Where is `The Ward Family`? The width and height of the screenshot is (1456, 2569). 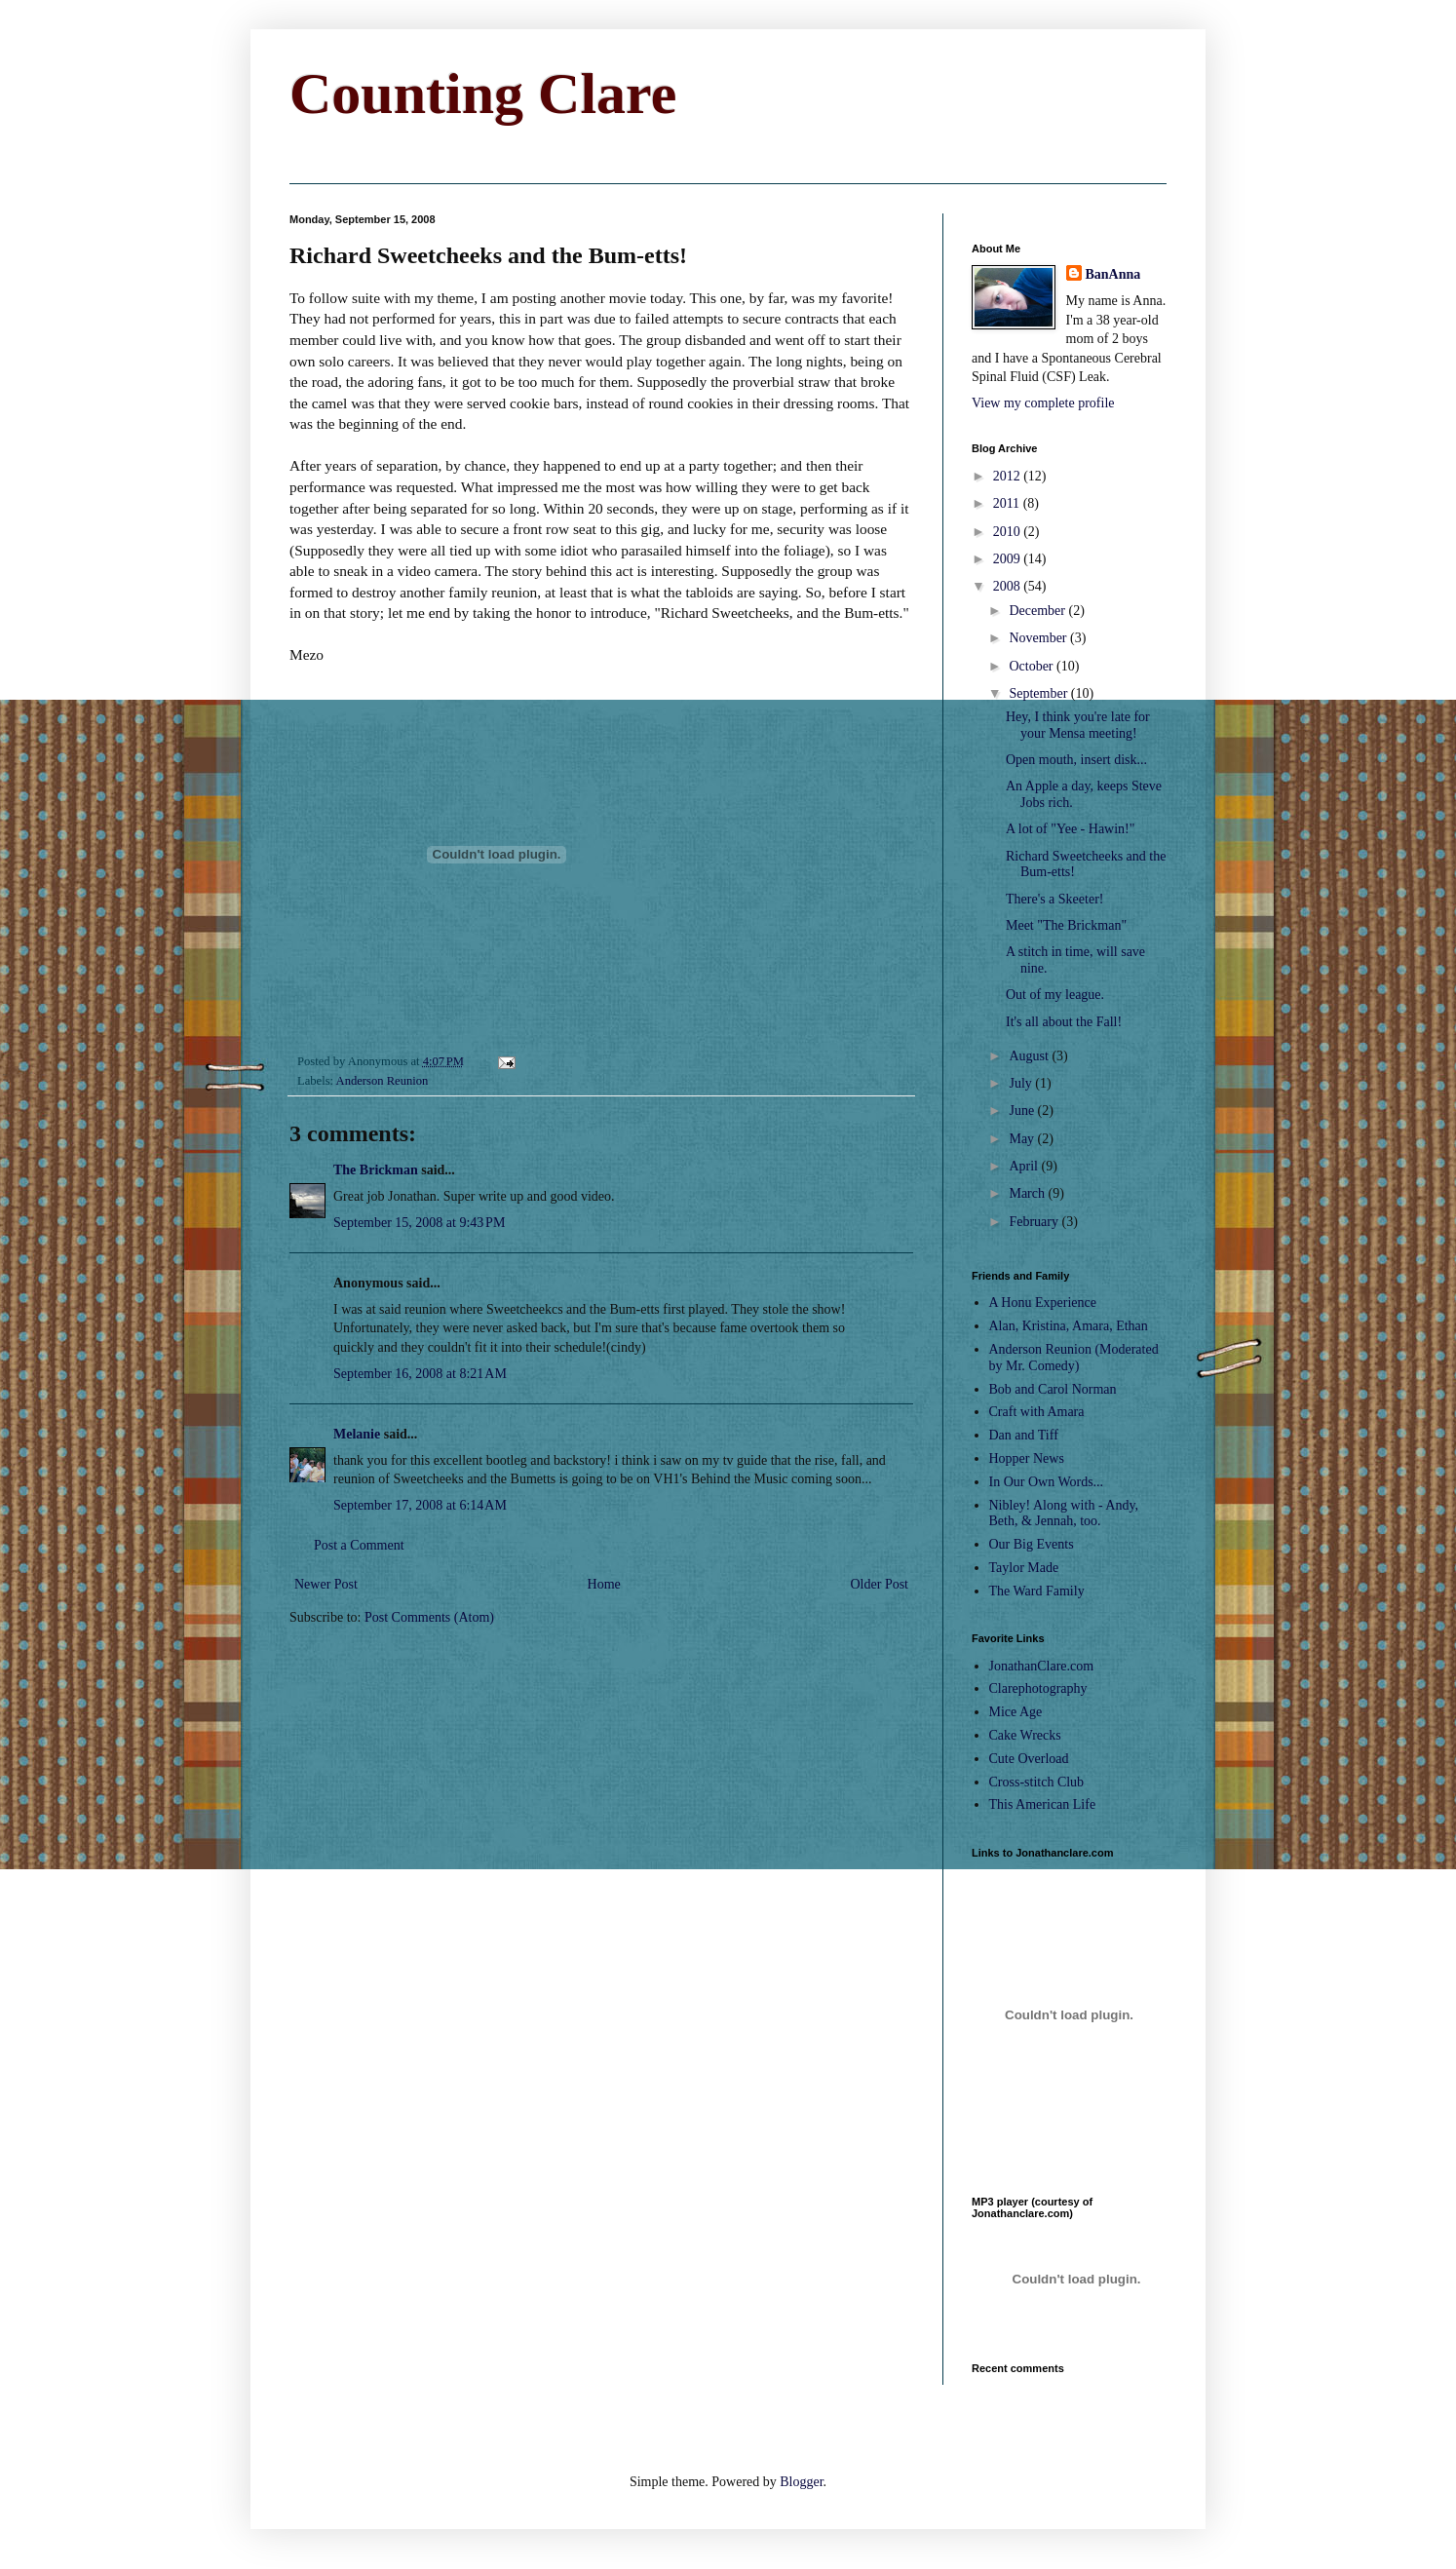
The Ward Family is located at coordinates (1037, 1591).